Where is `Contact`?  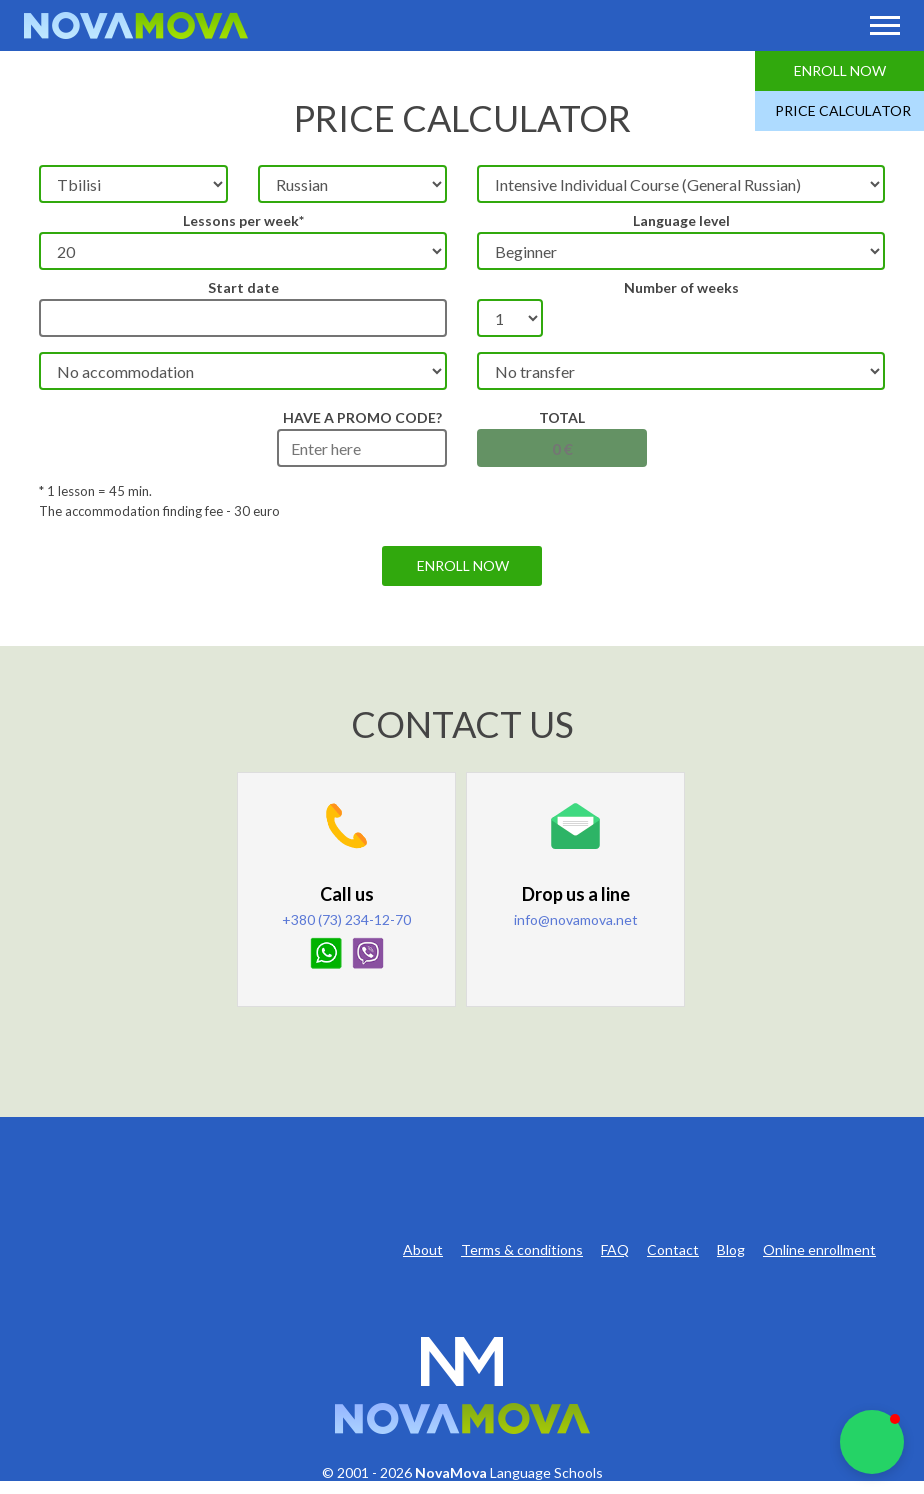
Contact is located at coordinates (673, 1250).